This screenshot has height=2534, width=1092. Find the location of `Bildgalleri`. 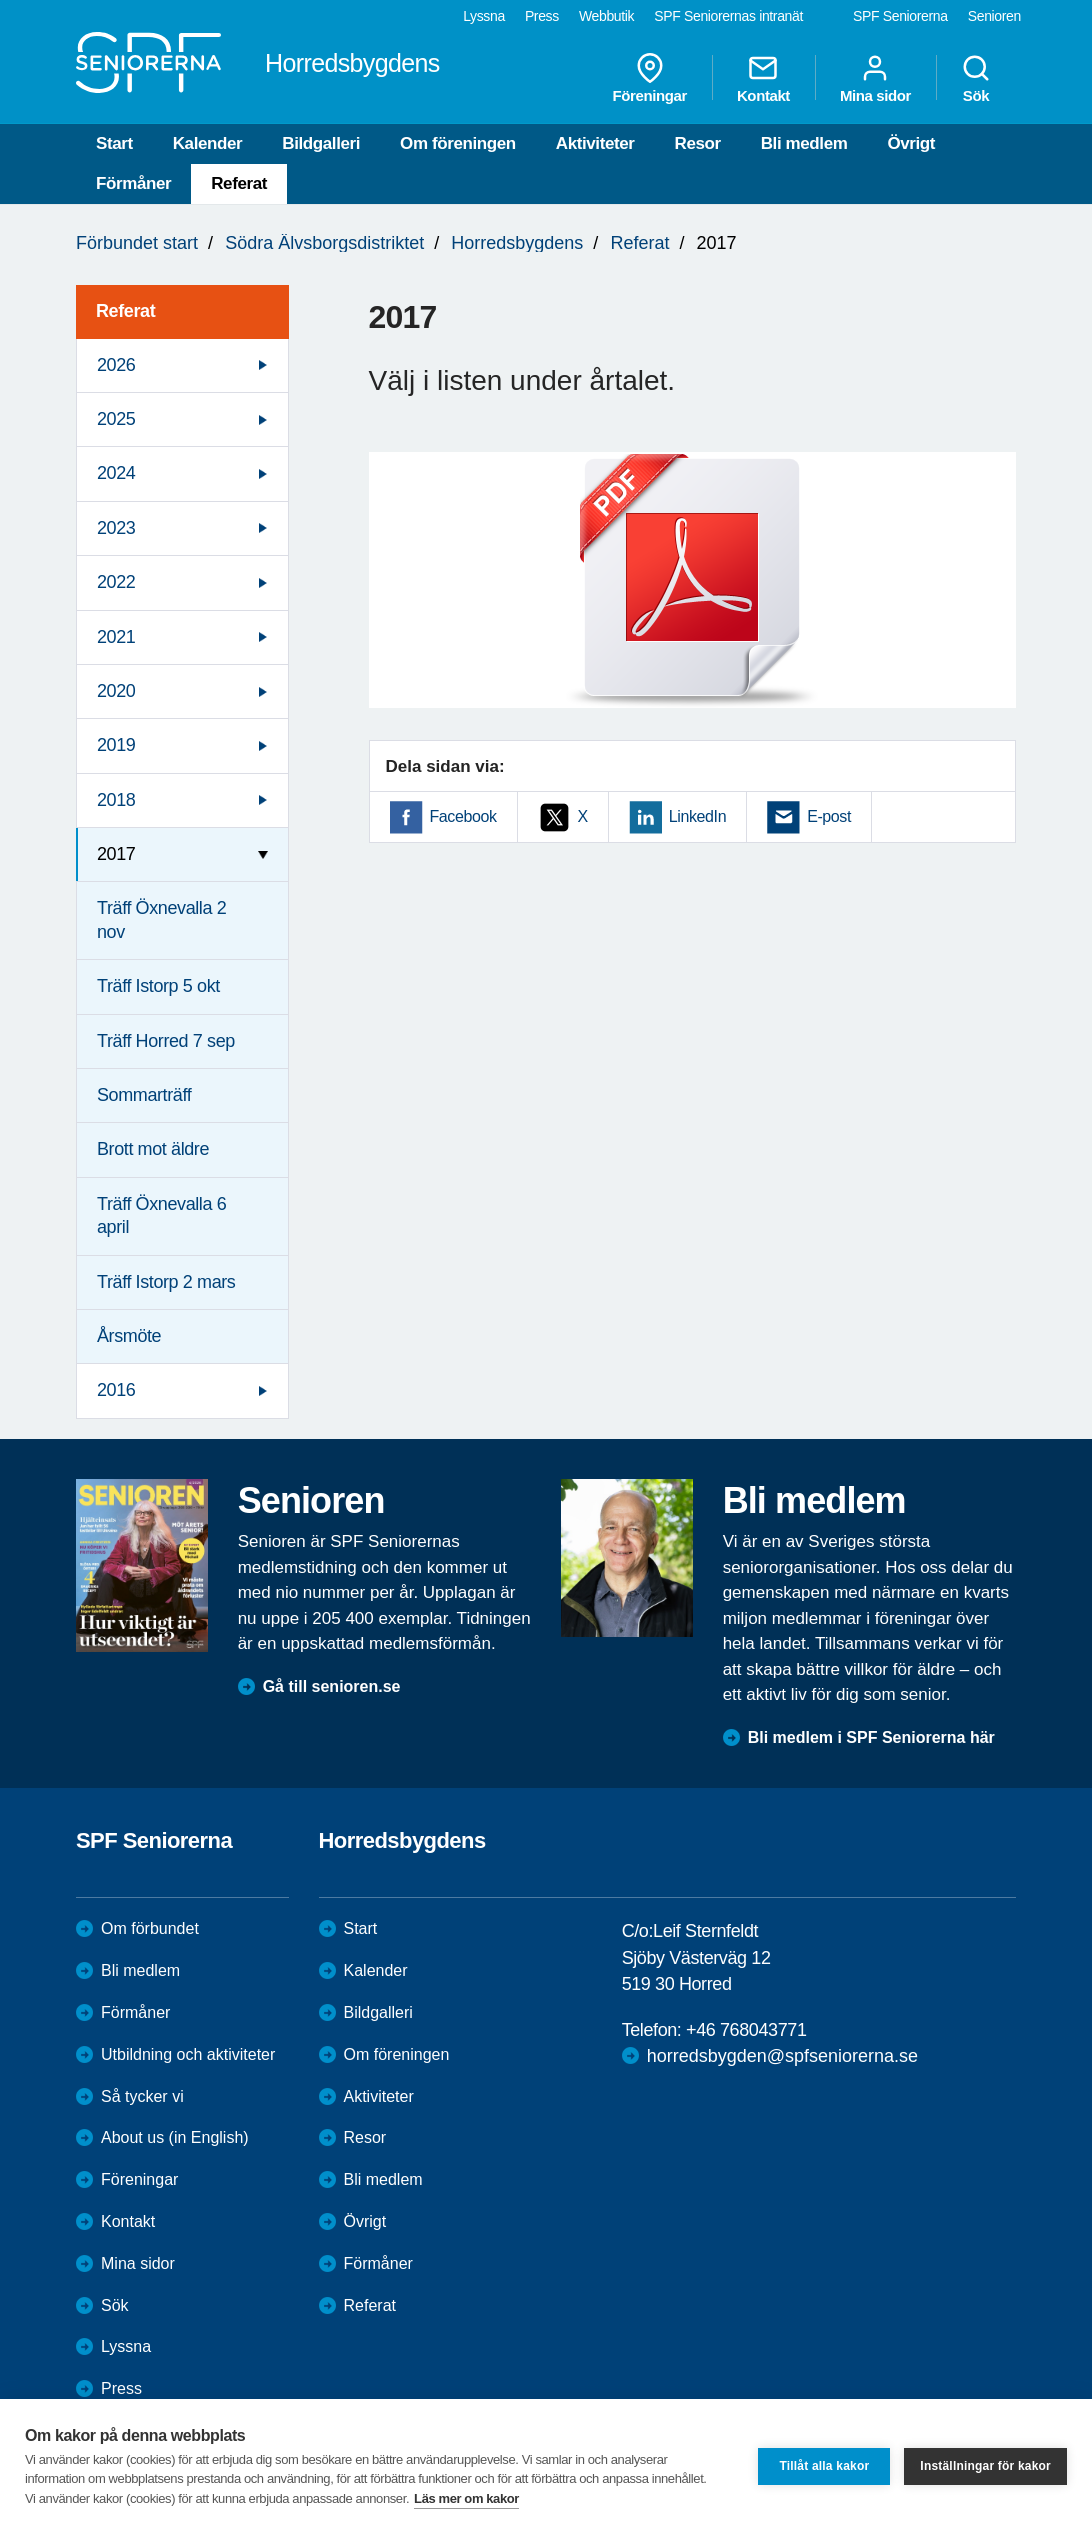

Bildgalleri is located at coordinates (321, 143).